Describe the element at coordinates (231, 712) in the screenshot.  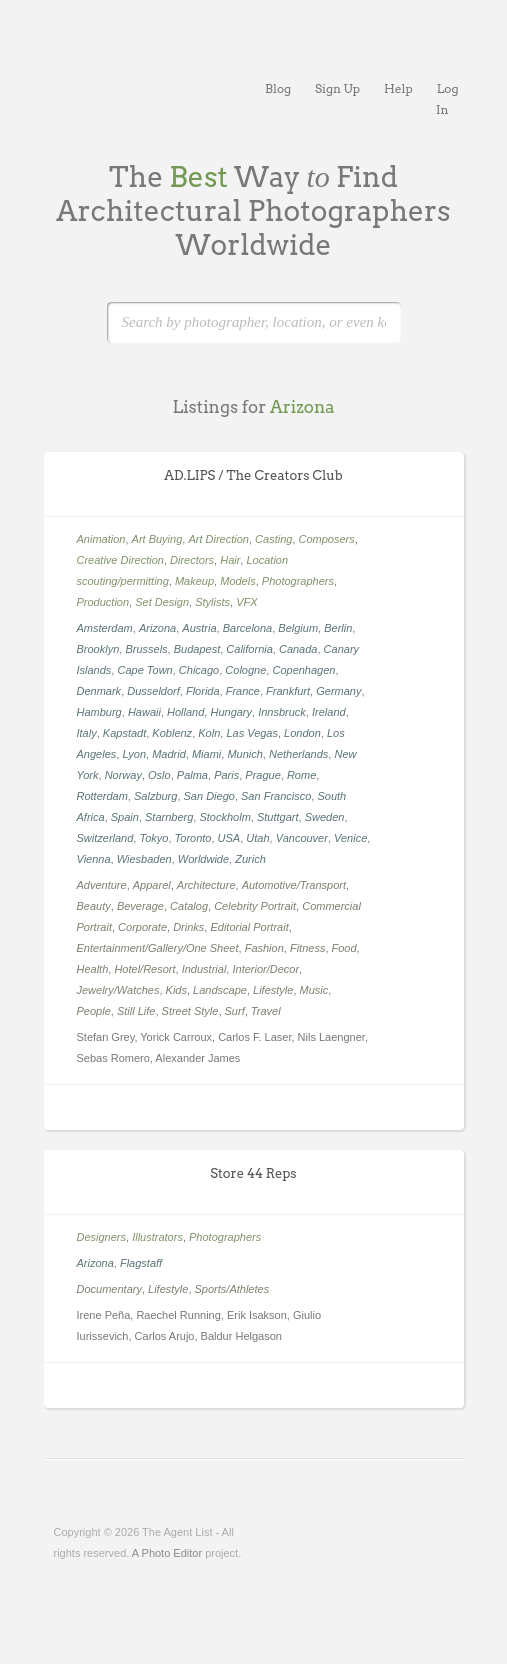
I see `Hungary` at that location.